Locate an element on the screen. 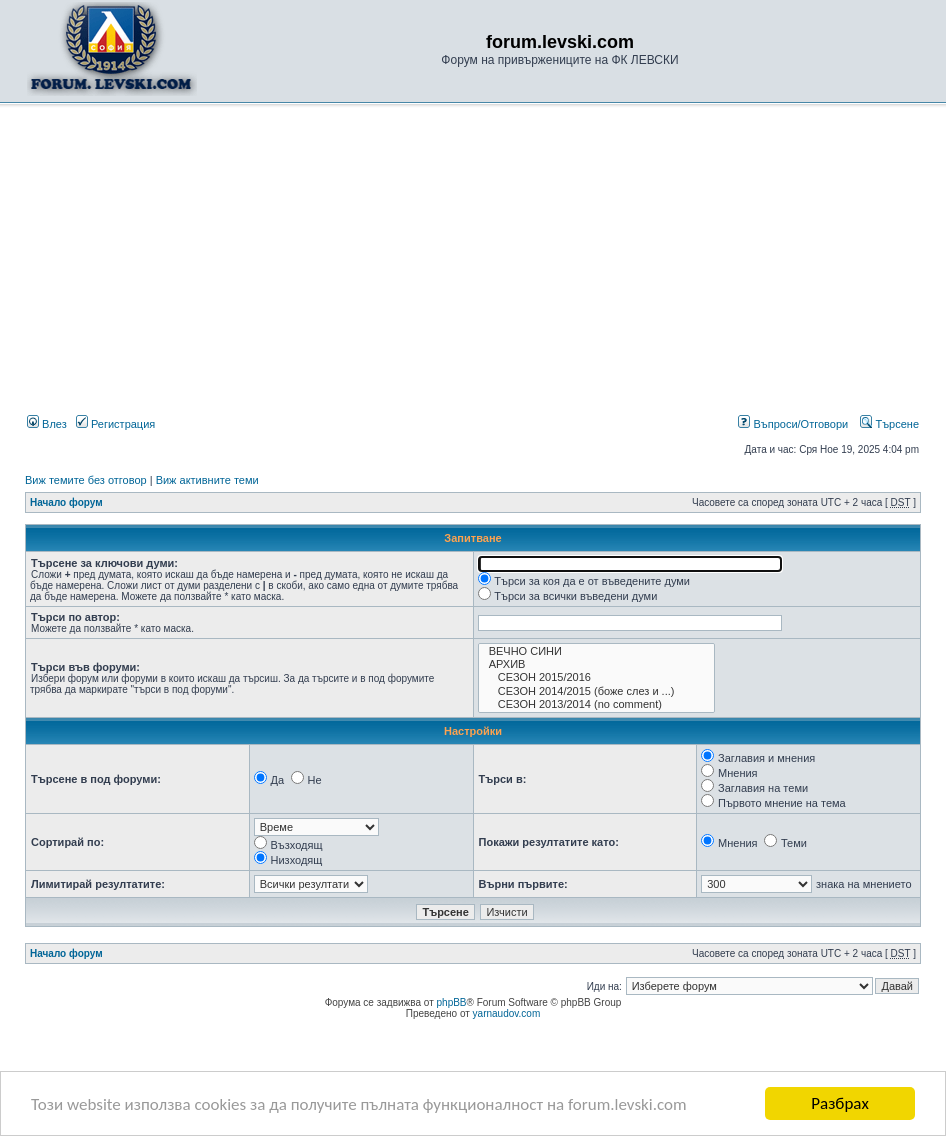  СЕЗОН 2015/2016 is located at coordinates (596, 677).